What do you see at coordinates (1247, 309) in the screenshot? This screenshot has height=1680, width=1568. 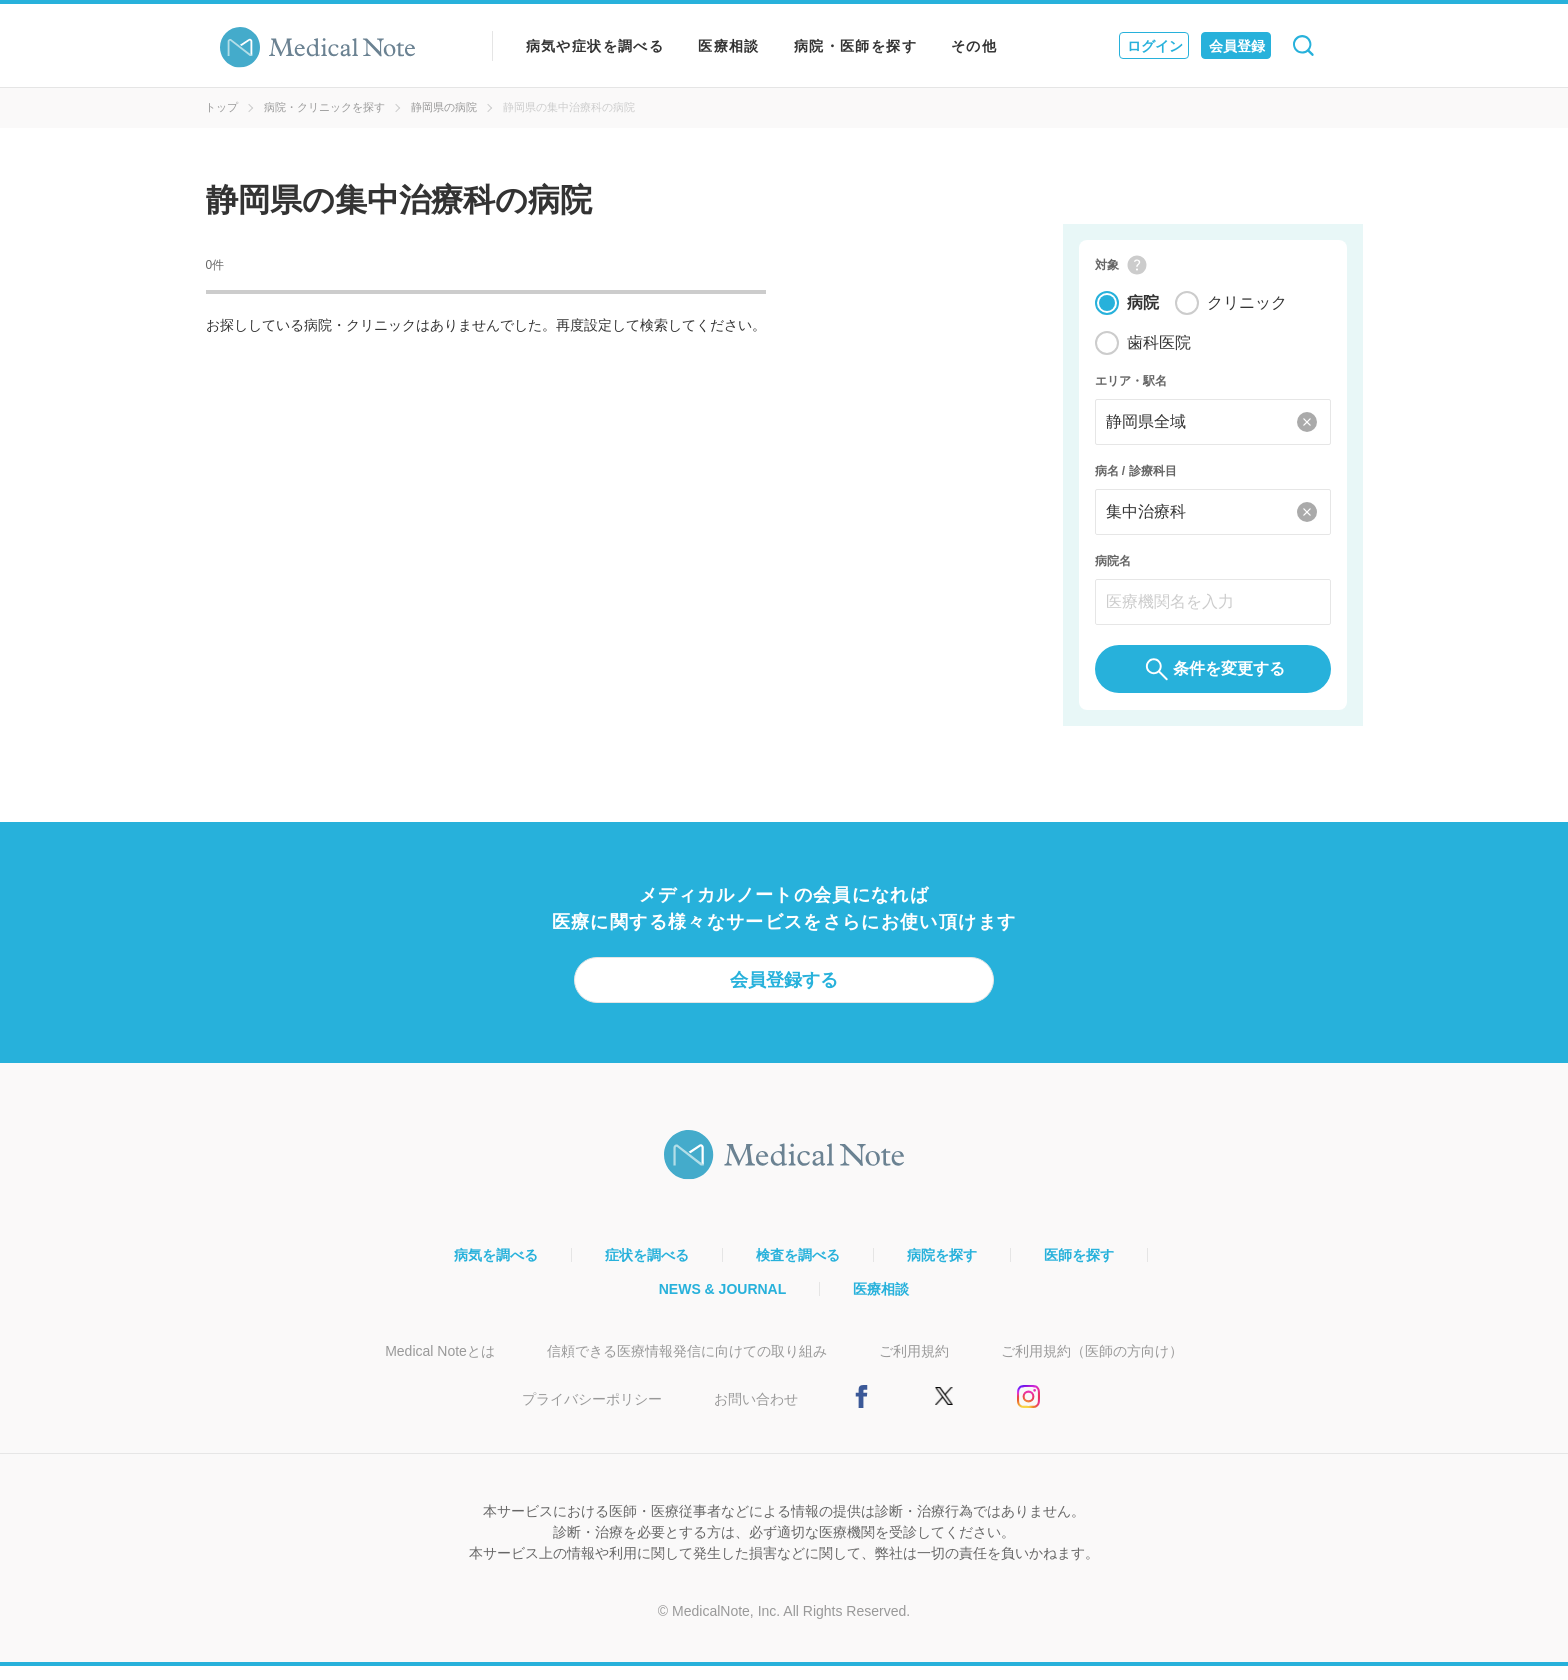 I see `クリニック` at bounding box center [1247, 309].